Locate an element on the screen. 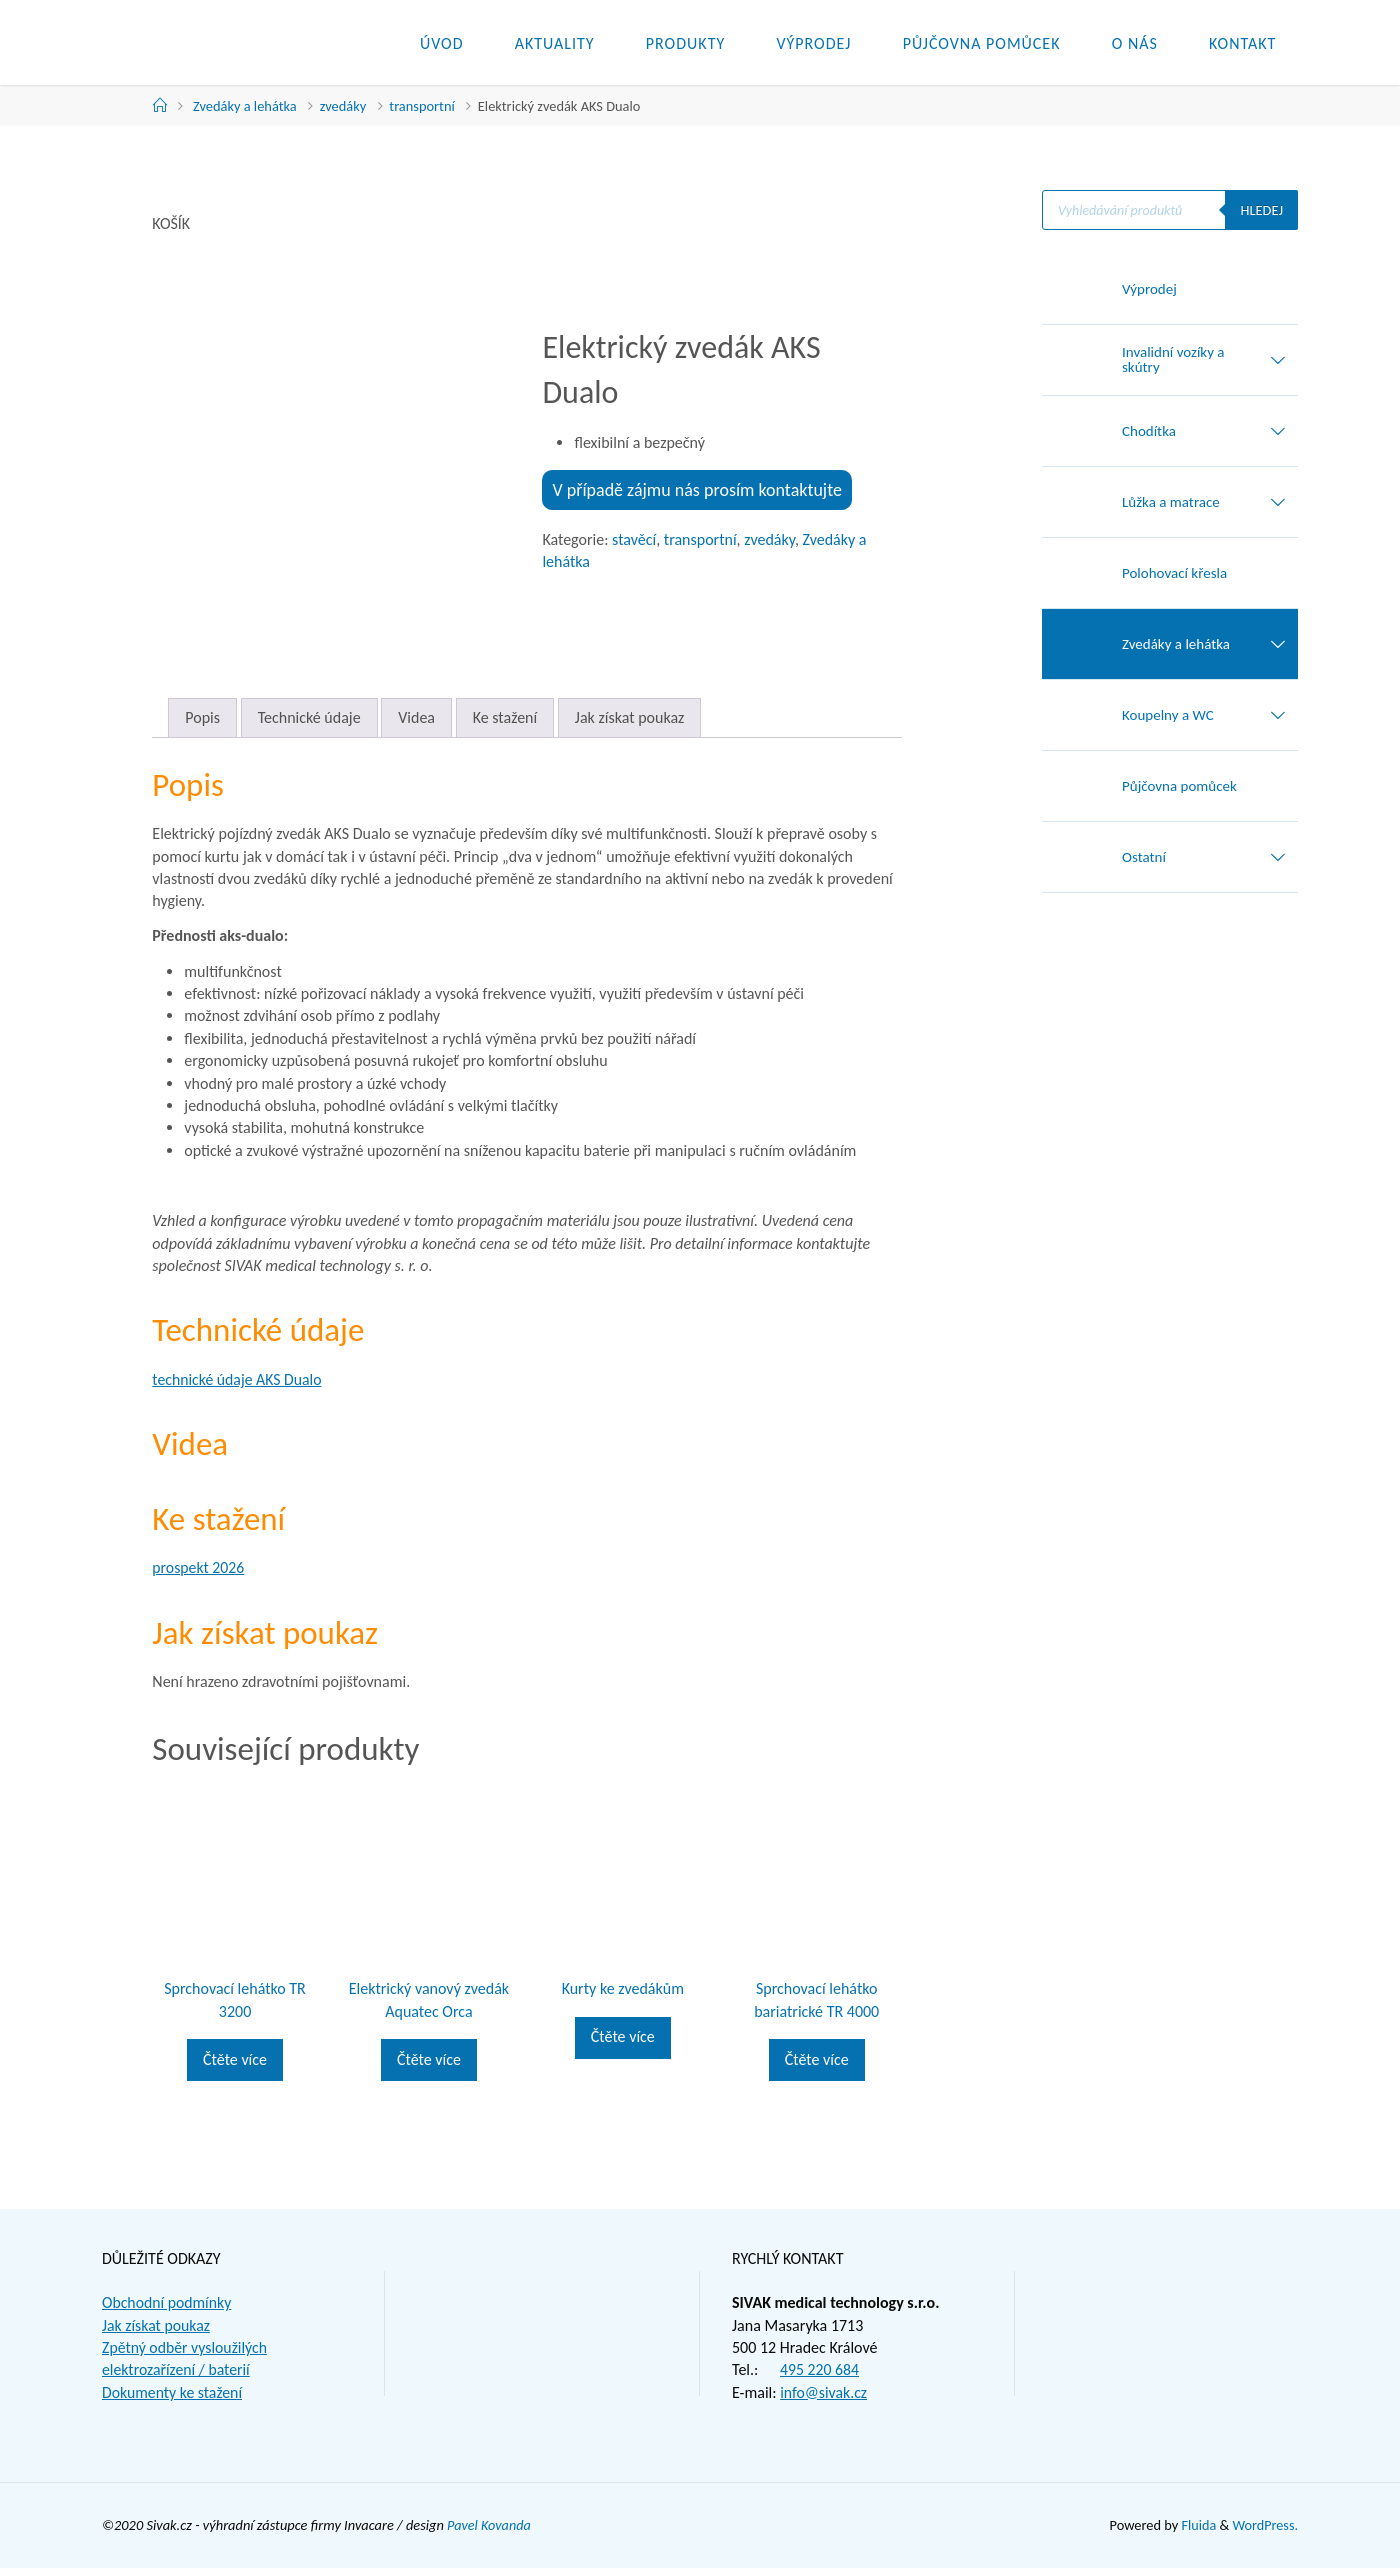  zvedáky is located at coordinates (343, 106).